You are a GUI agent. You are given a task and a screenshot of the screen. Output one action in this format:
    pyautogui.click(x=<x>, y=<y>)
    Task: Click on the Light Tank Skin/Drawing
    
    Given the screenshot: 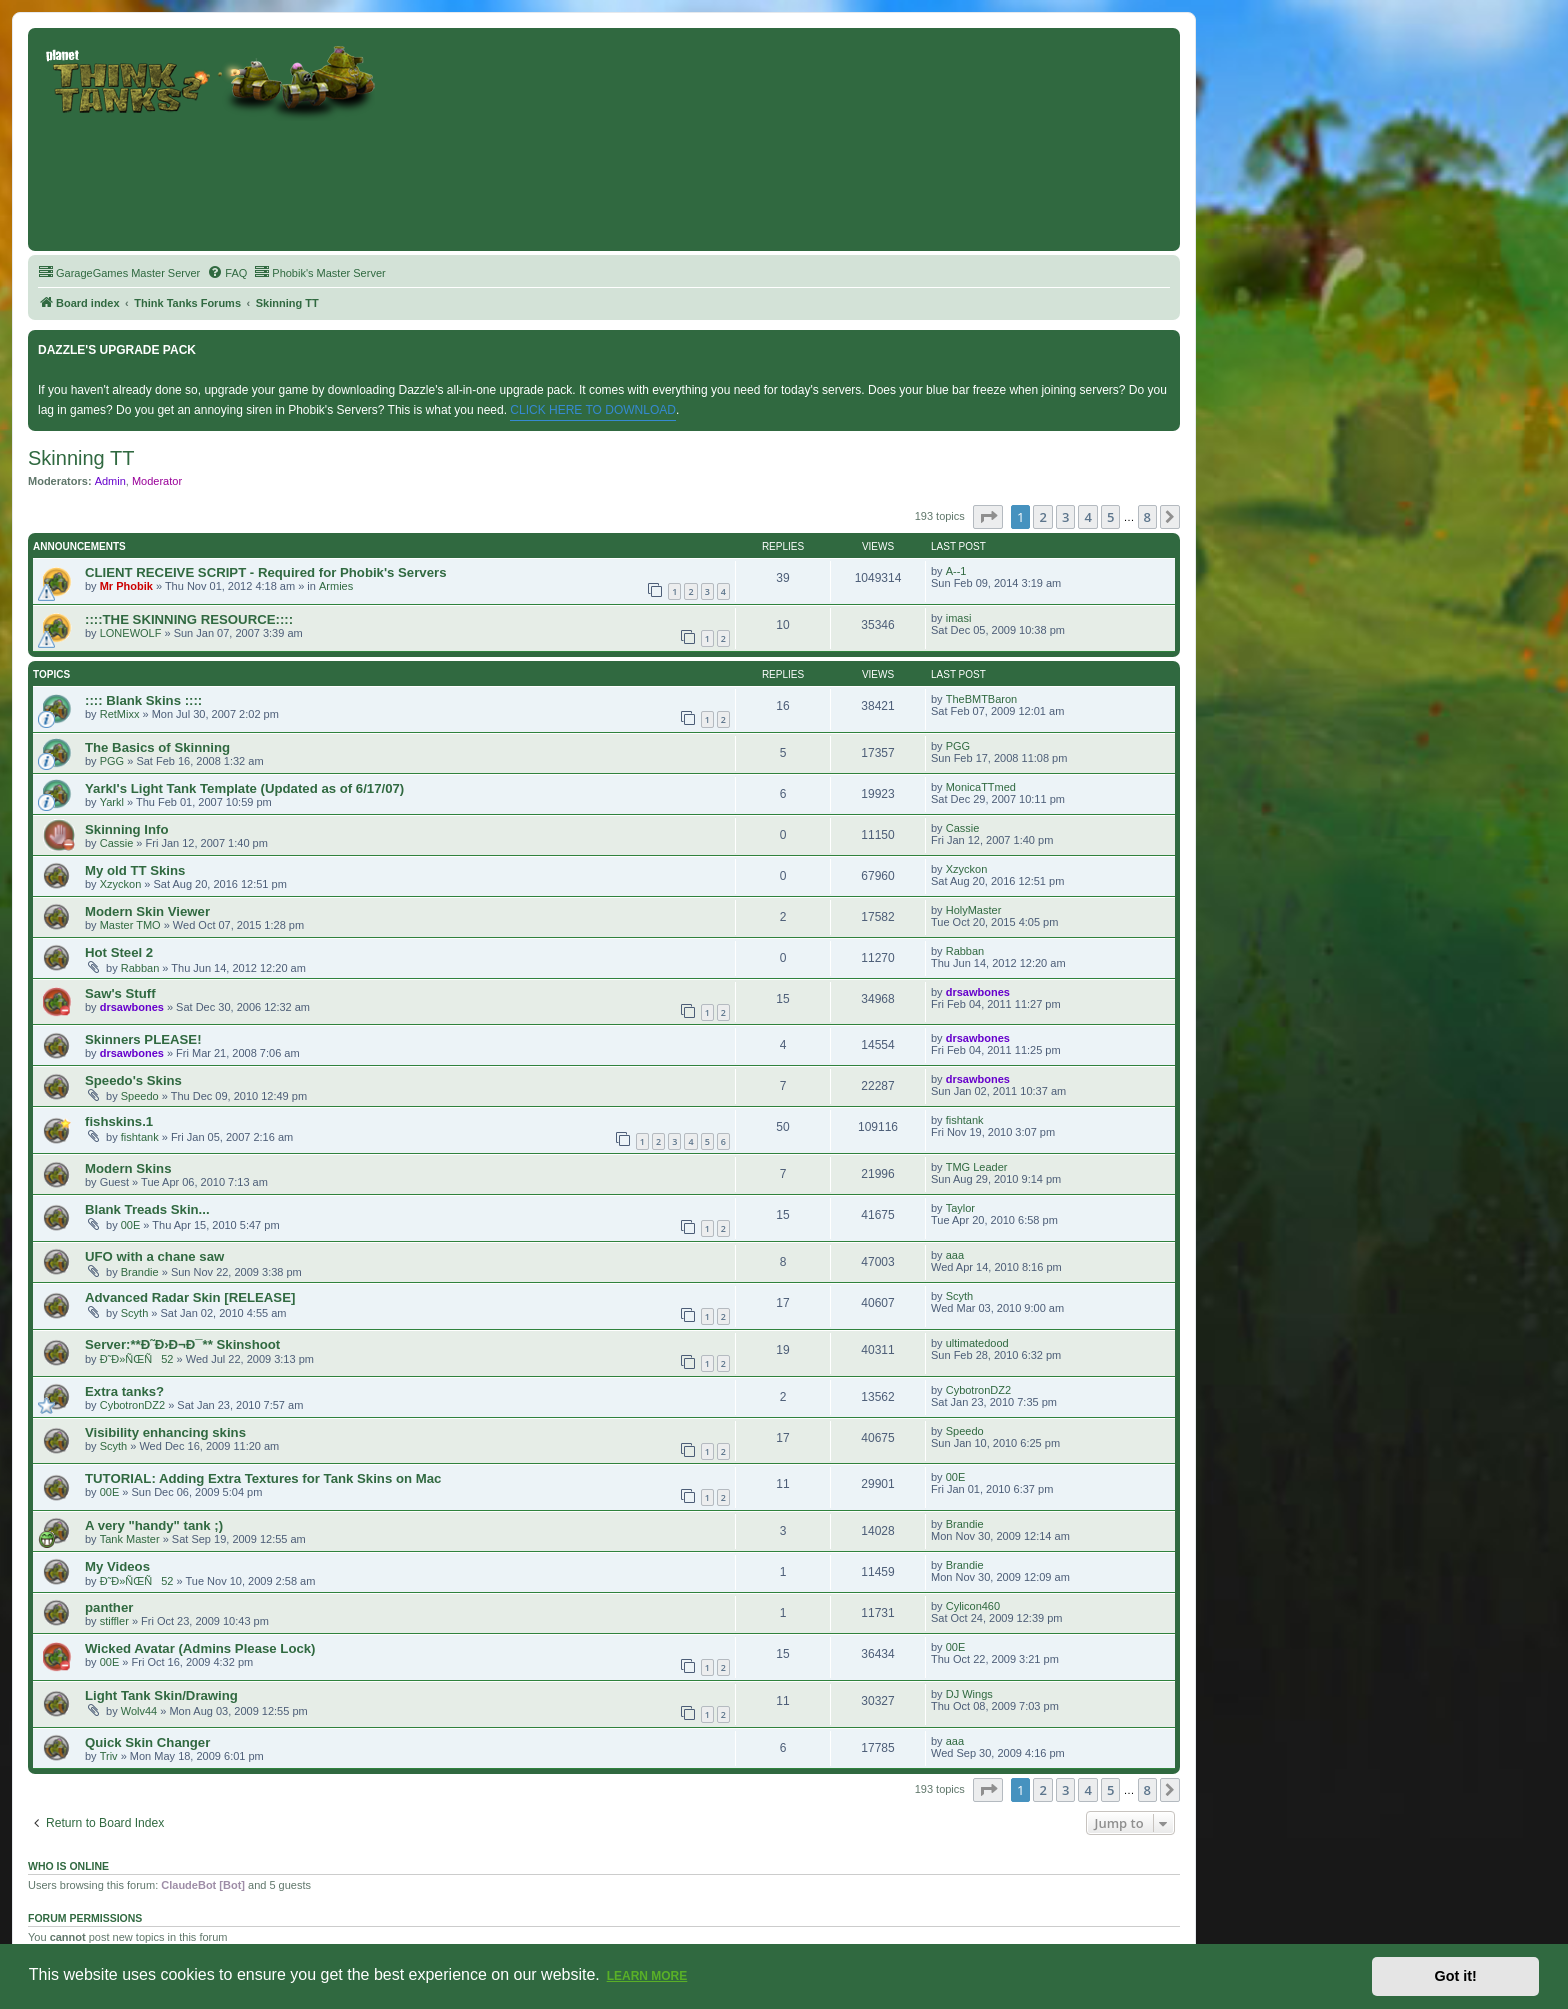 What is the action you would take?
    pyautogui.click(x=161, y=1695)
    